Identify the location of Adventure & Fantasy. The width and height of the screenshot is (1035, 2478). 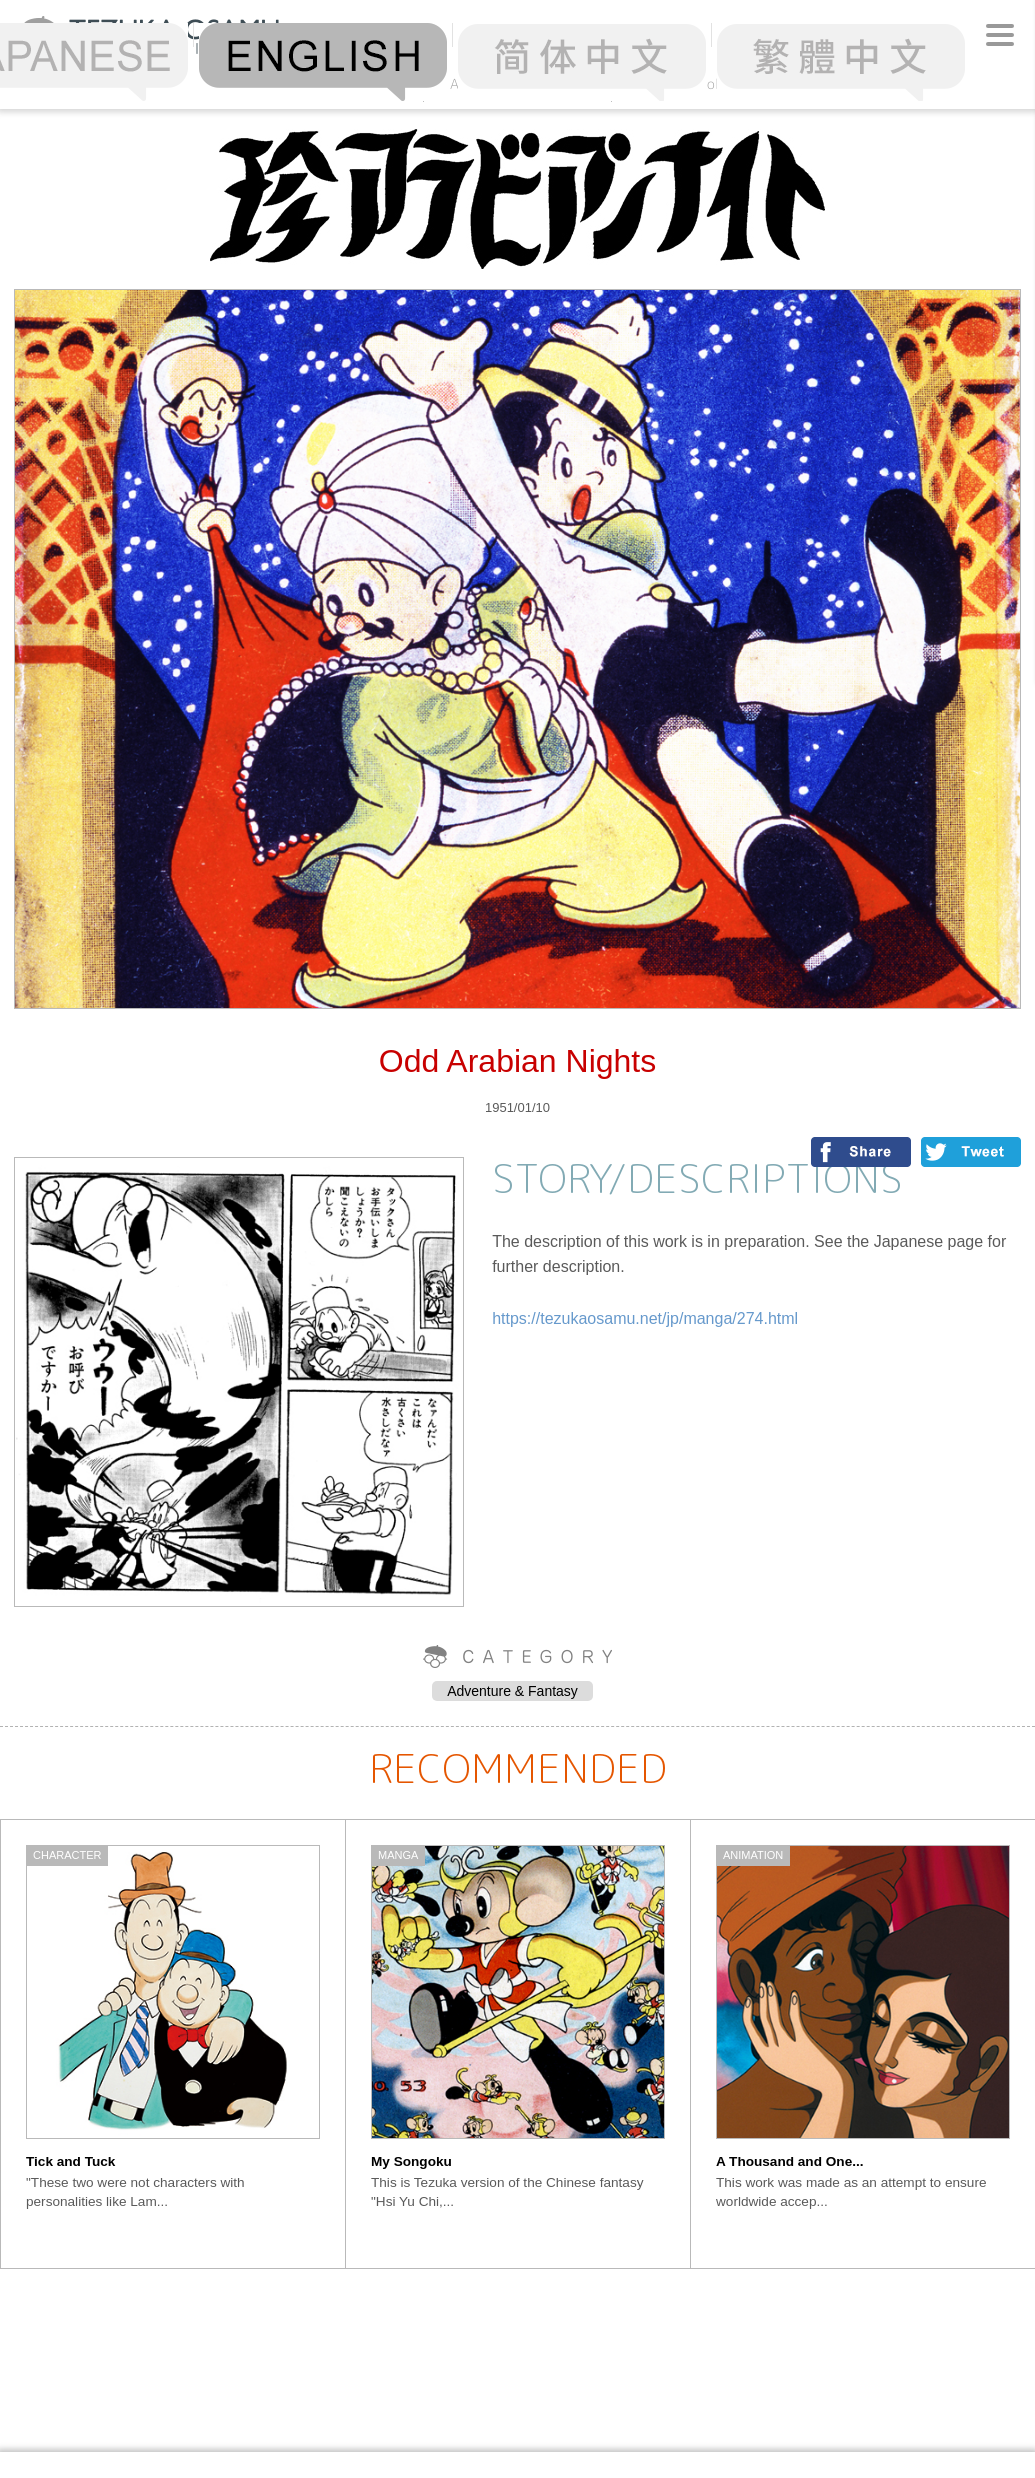
(512, 1691).